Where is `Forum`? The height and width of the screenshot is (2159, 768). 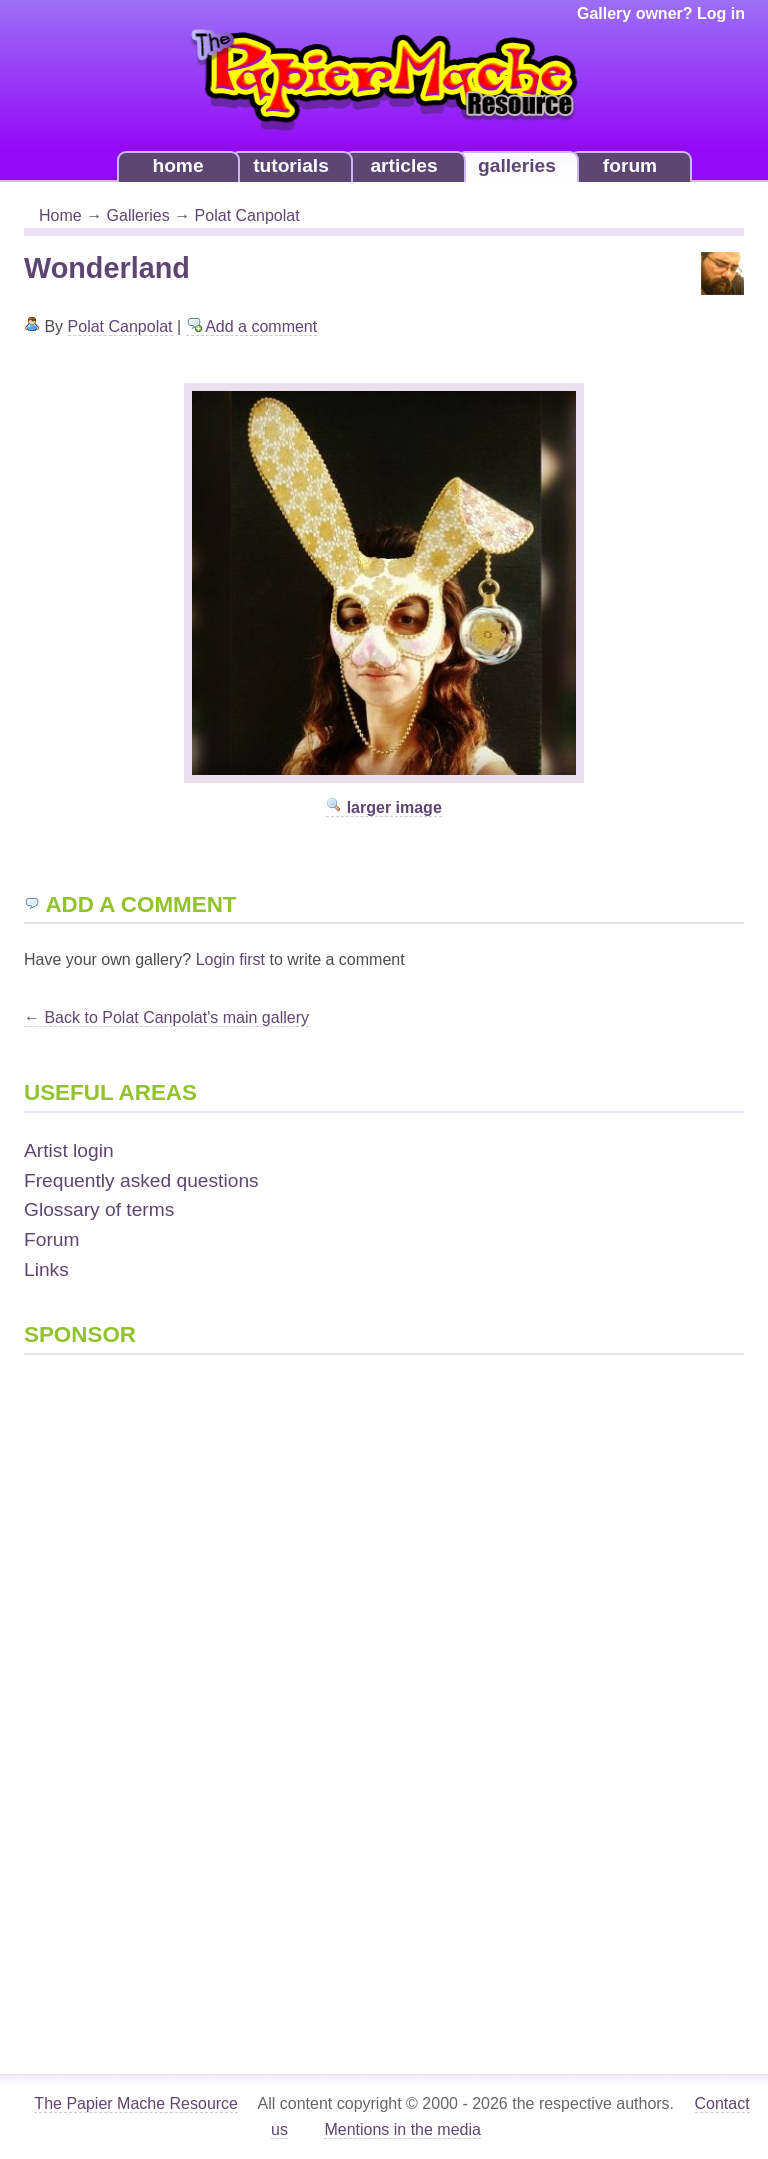
Forum is located at coordinates (51, 1239).